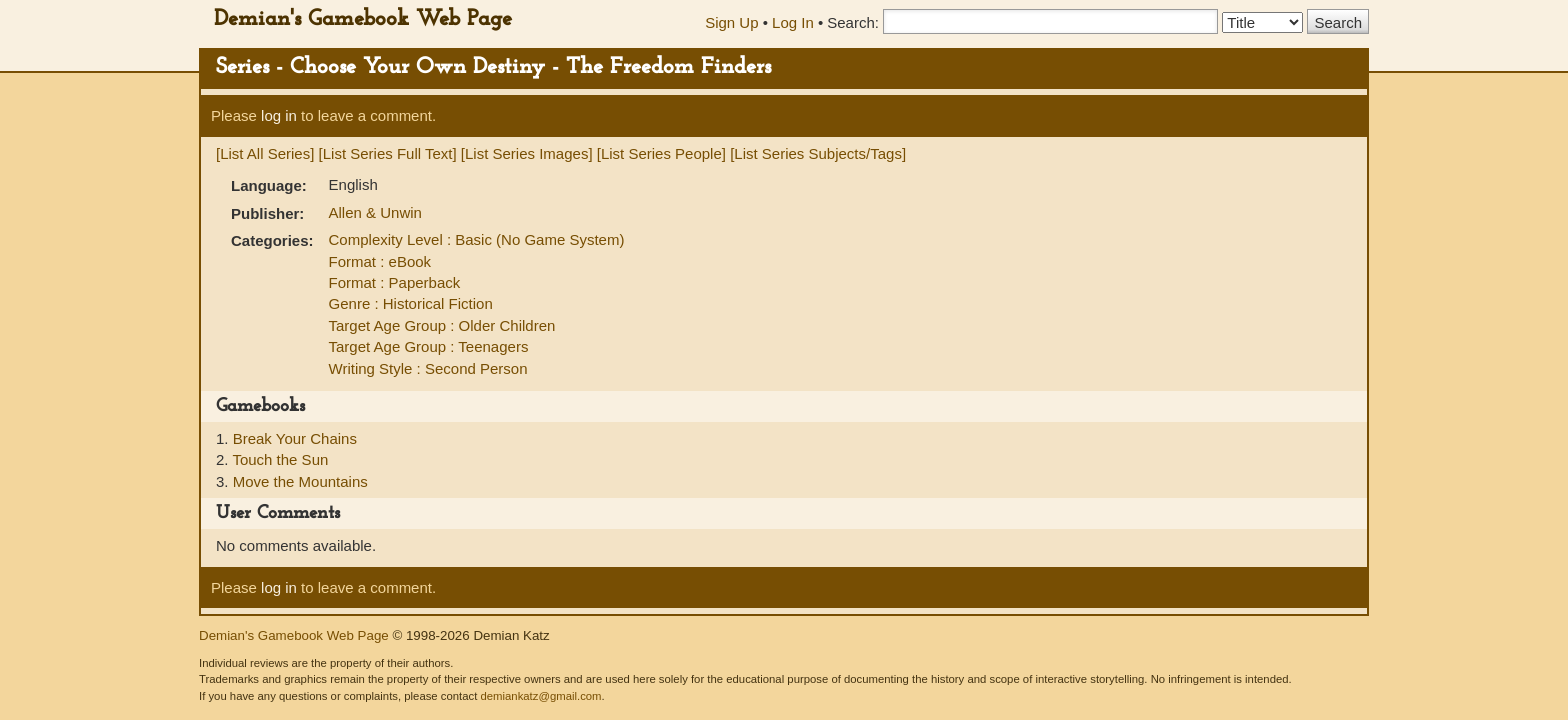  Describe the element at coordinates (388, 153) in the screenshot. I see `[List Series Full Text]` at that location.